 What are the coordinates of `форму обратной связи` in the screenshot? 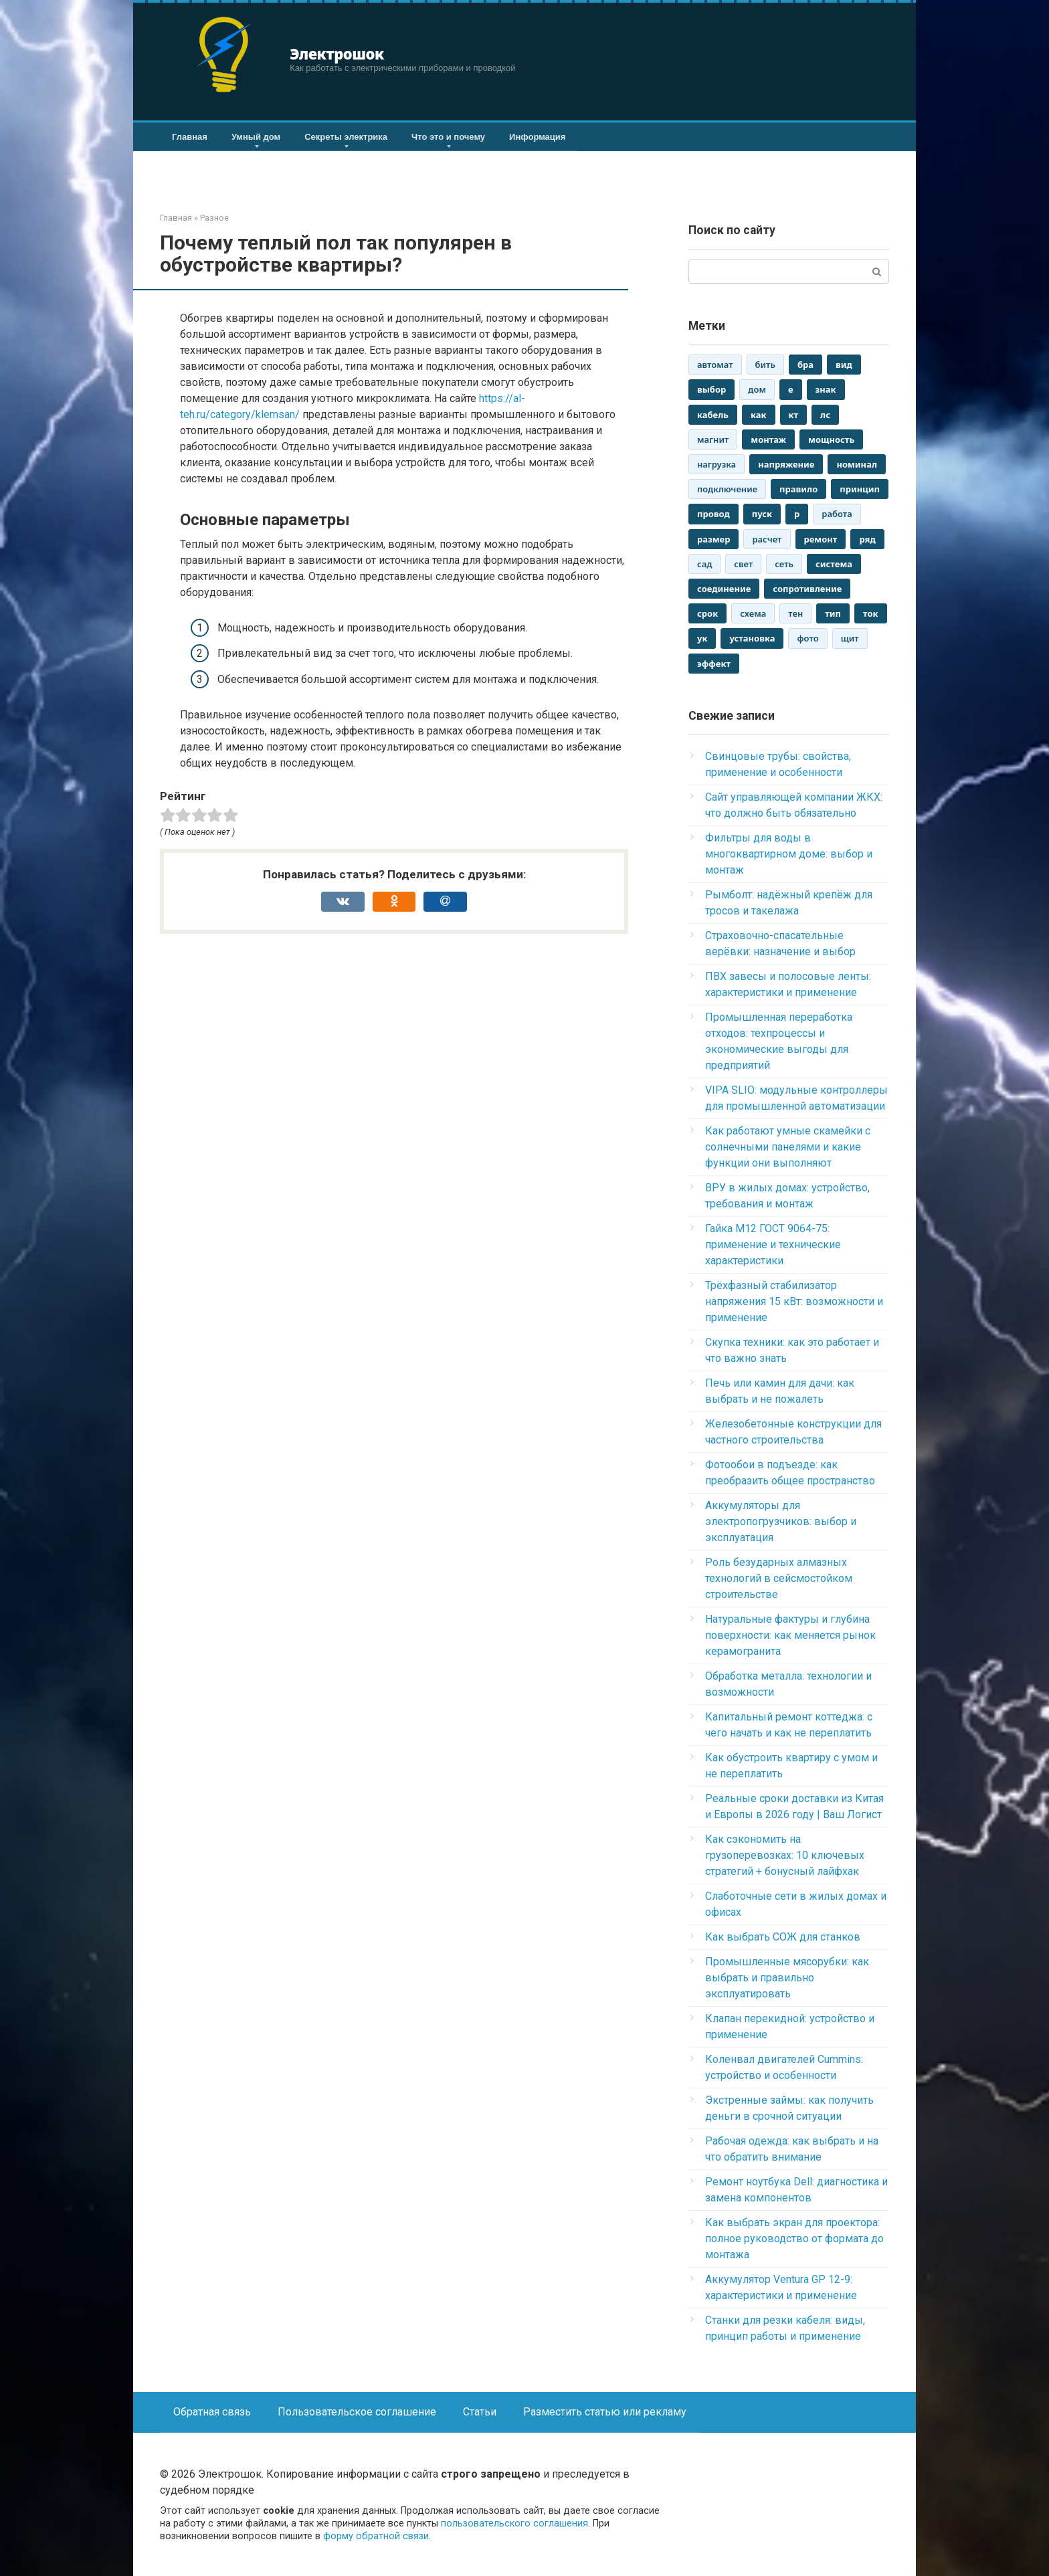 It's located at (376, 2536).